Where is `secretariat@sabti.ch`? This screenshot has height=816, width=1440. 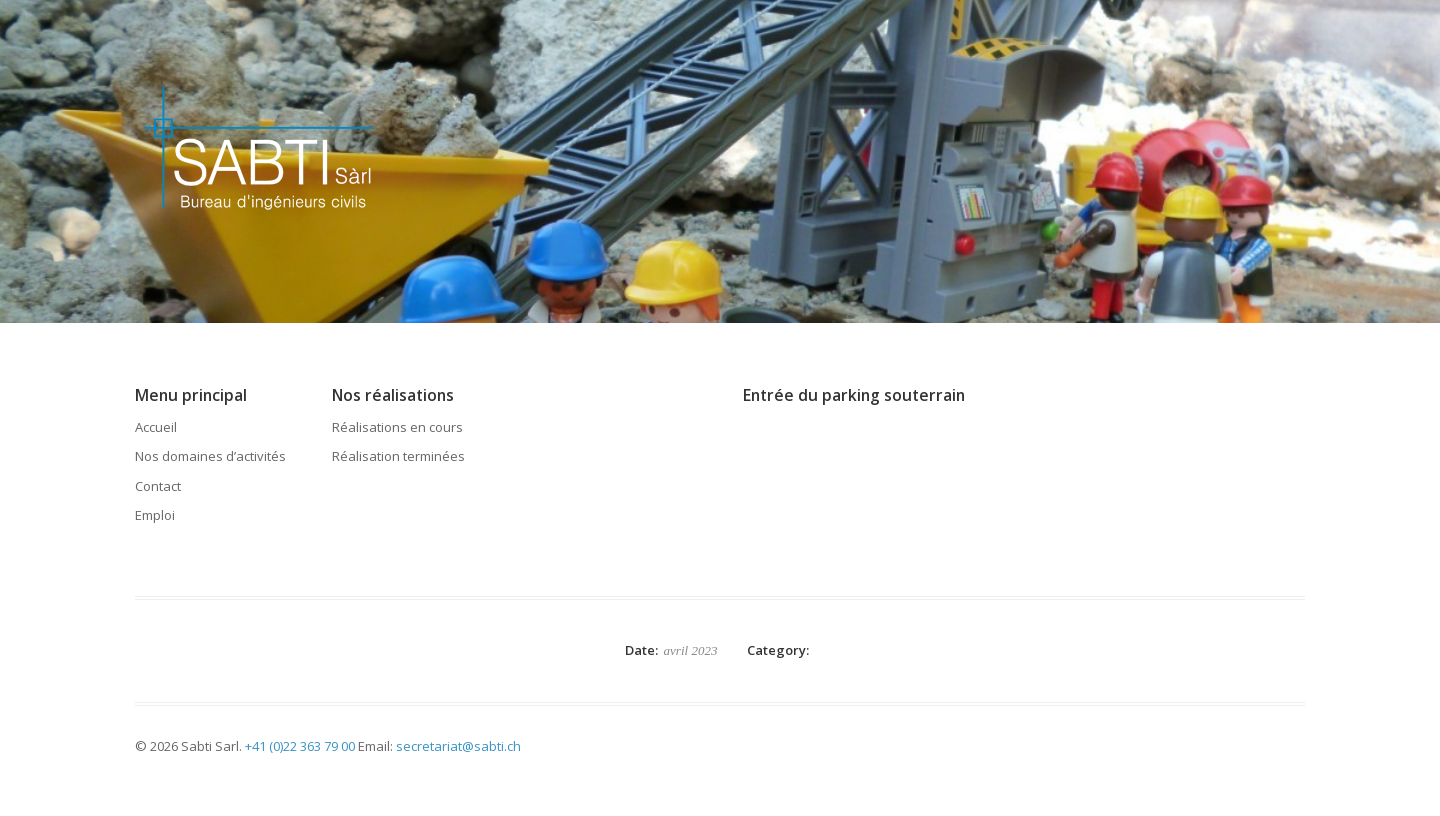
secretariat@sabti.ch is located at coordinates (458, 746).